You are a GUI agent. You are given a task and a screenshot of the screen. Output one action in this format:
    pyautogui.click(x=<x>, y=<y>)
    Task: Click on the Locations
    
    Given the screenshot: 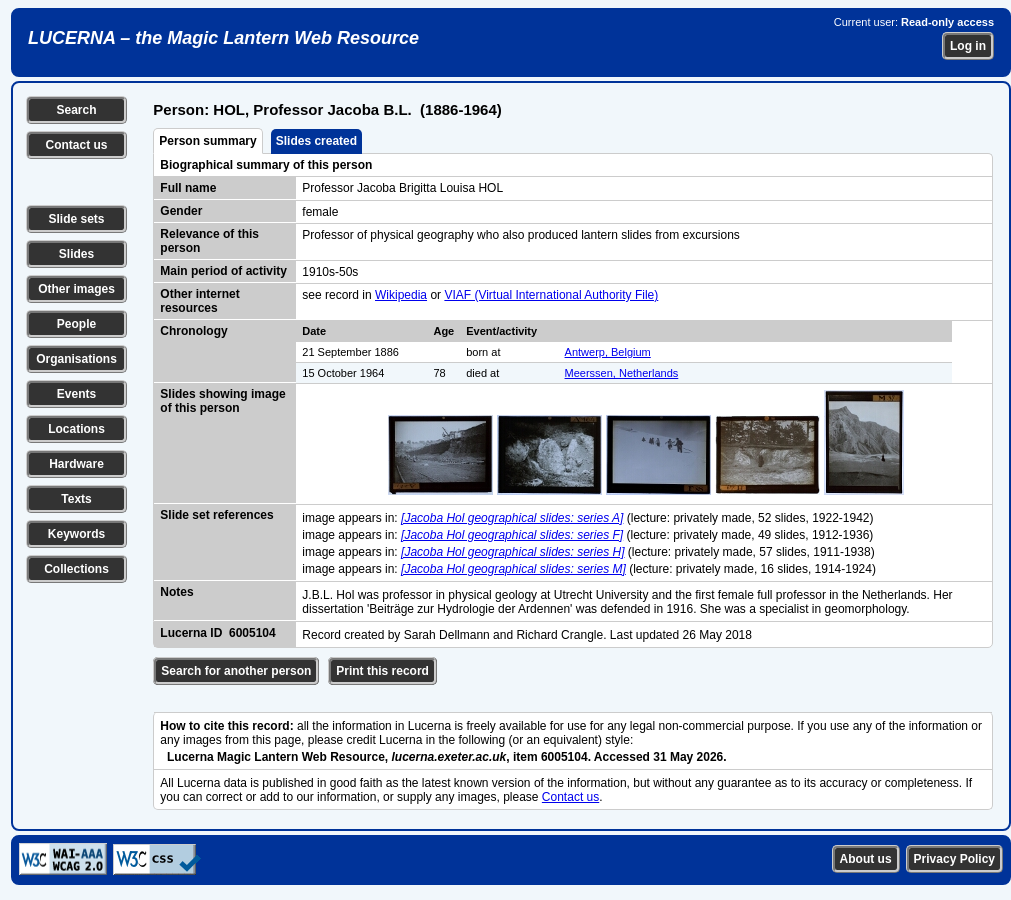 What is the action you would take?
    pyautogui.click(x=76, y=429)
    